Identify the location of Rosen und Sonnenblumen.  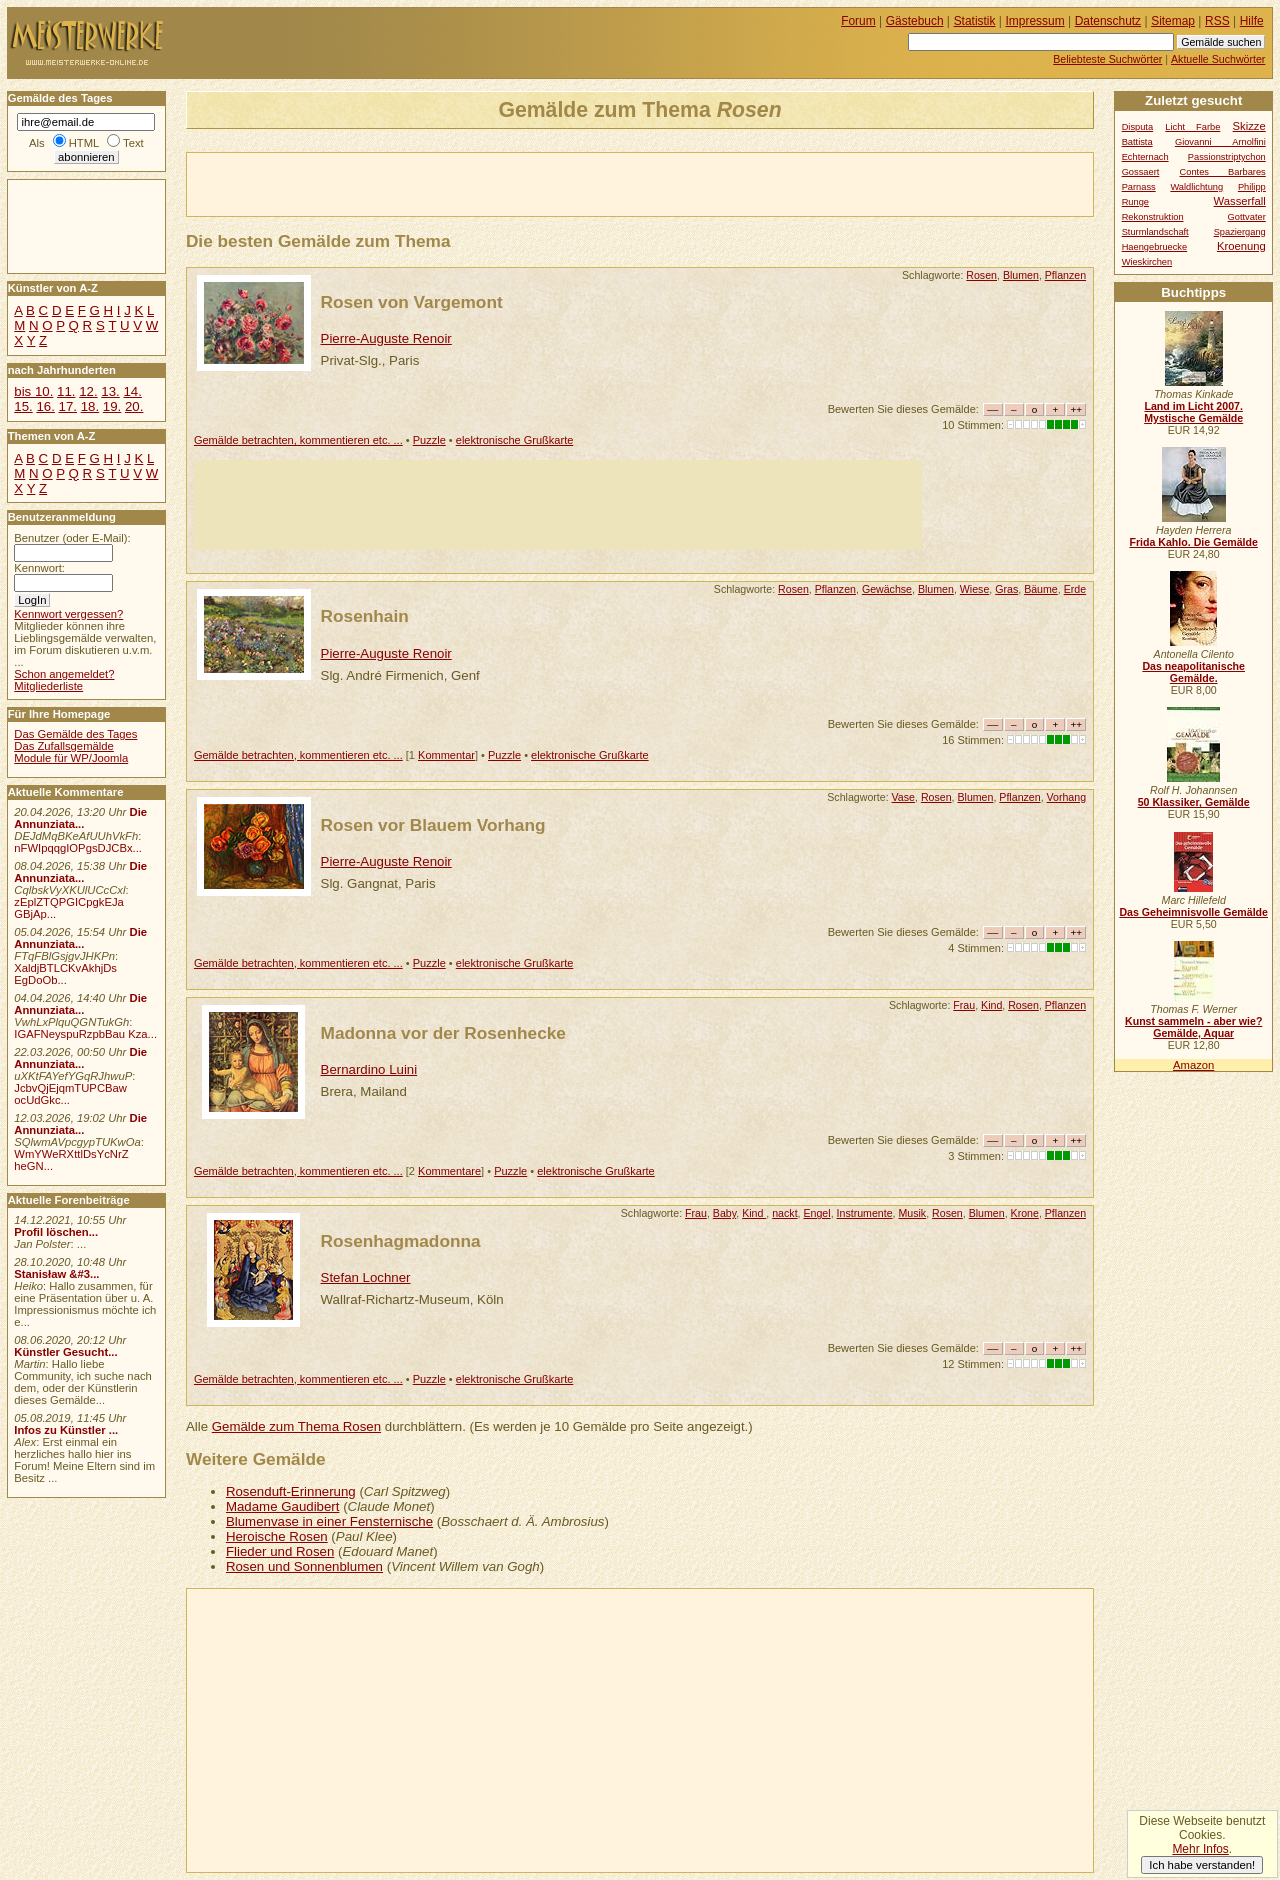
(304, 1566).